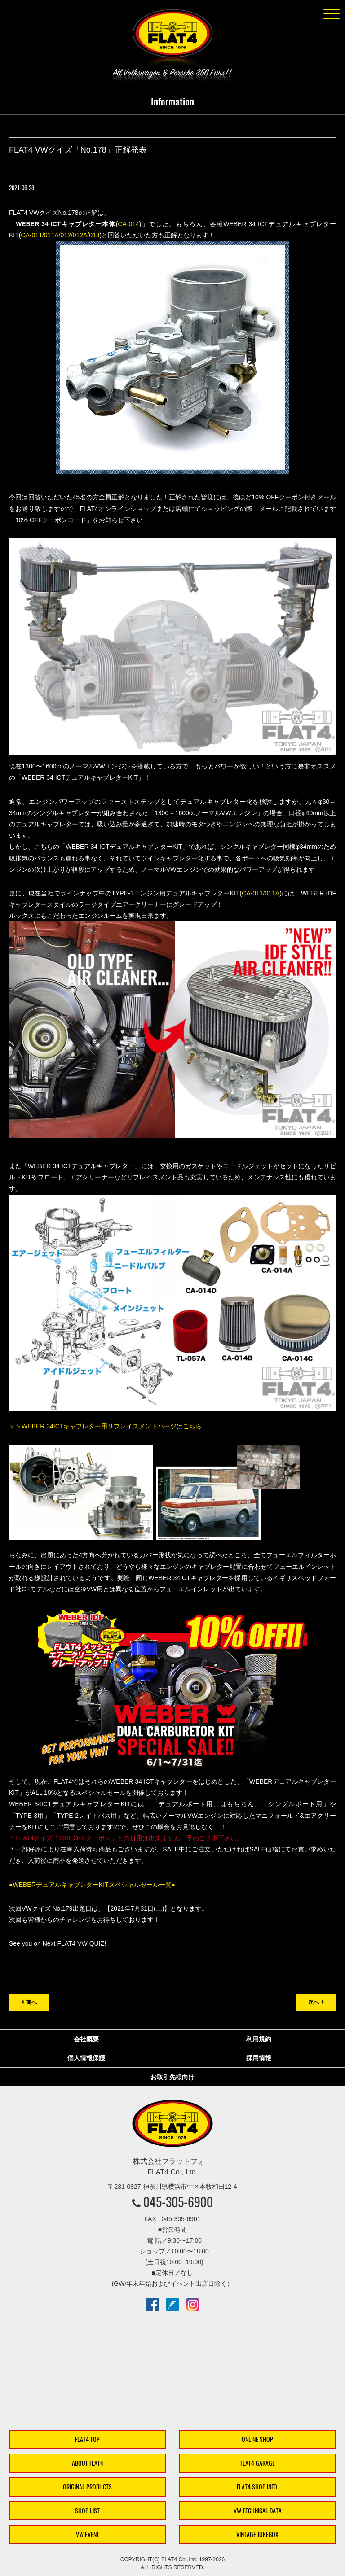  What do you see at coordinates (258, 2510) in the screenshot?
I see `VW TECHNICAL DATA` at bounding box center [258, 2510].